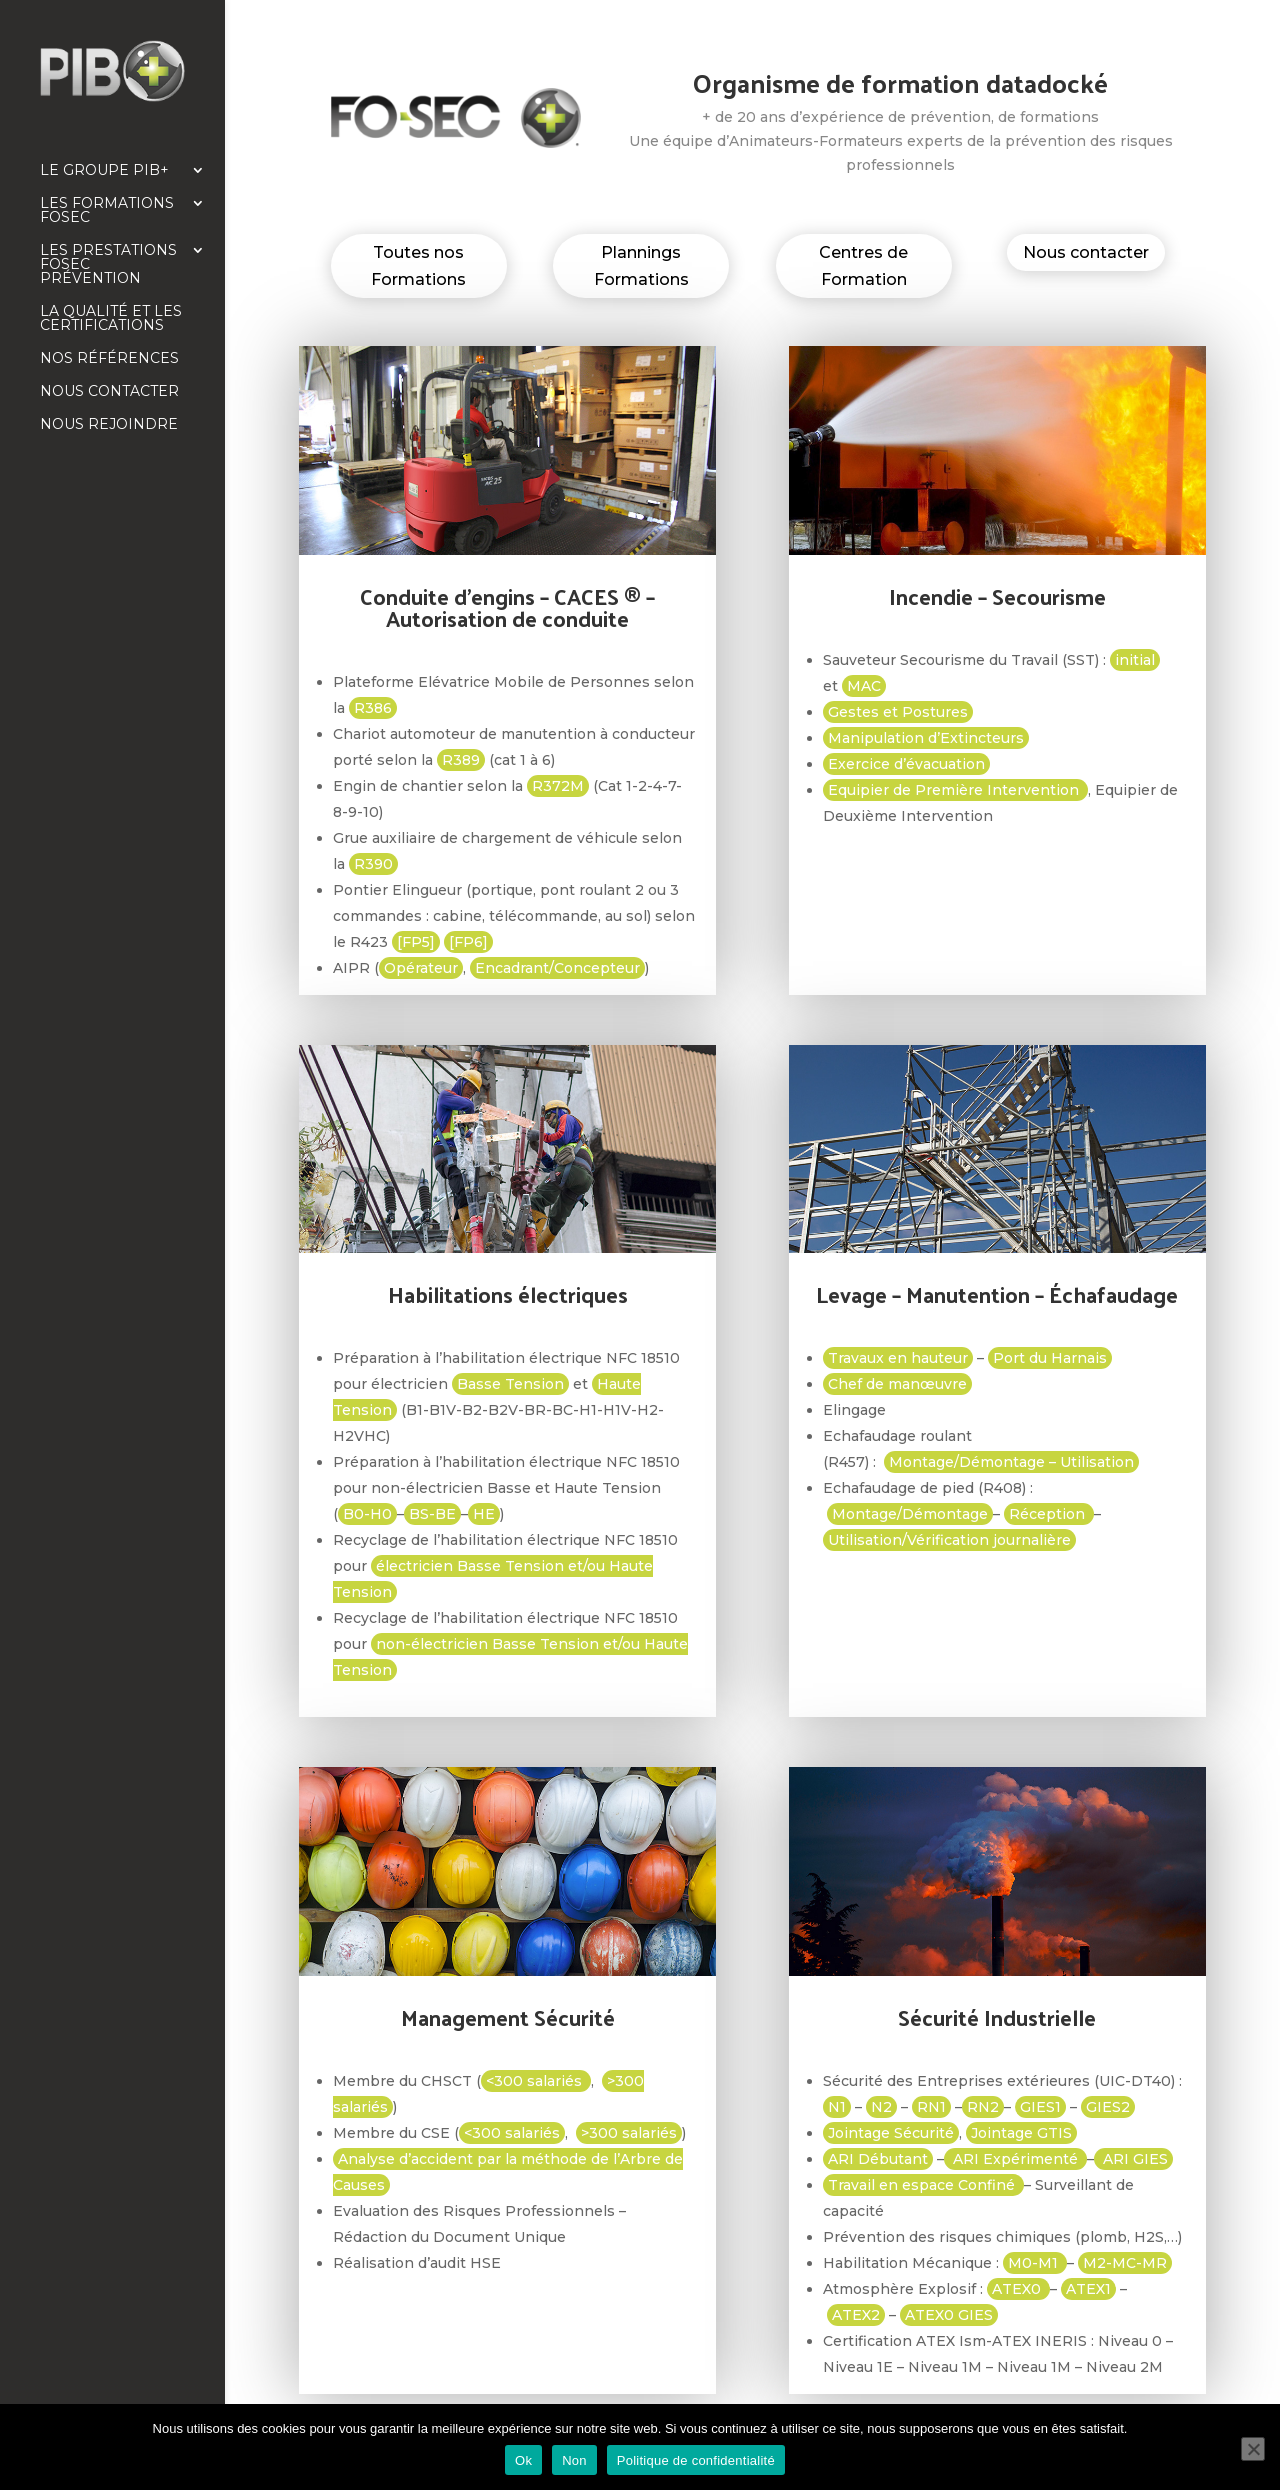 The image size is (1280, 2490). I want to click on MAC, so click(864, 686).